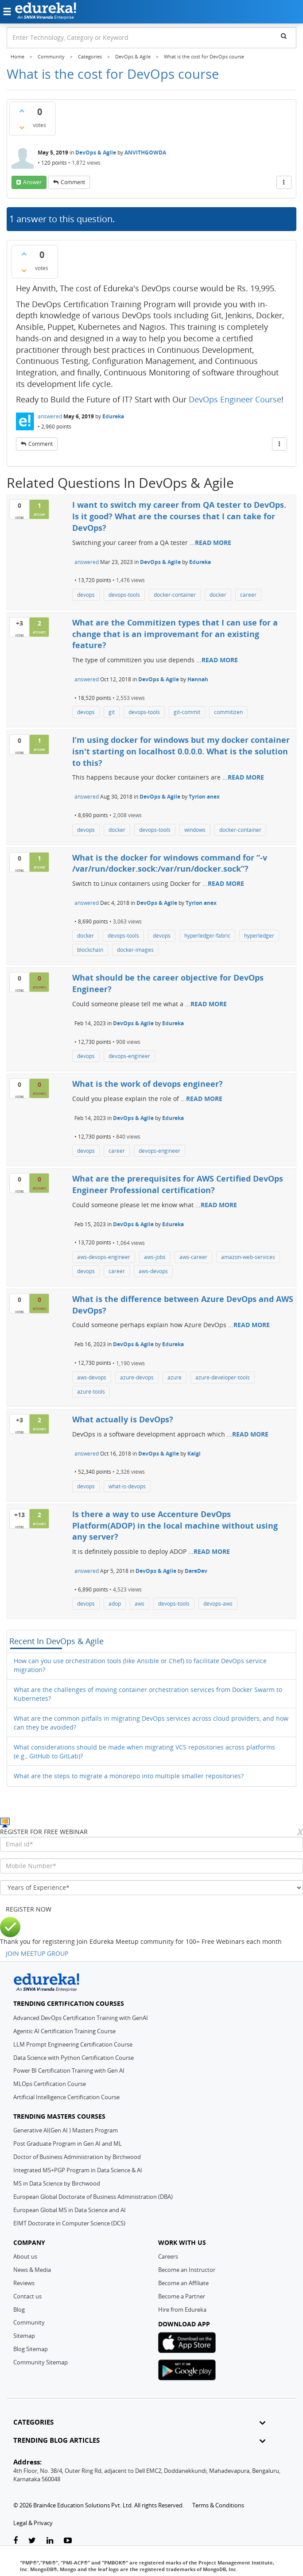  What do you see at coordinates (90, 950) in the screenshot?
I see `blockchain` at bounding box center [90, 950].